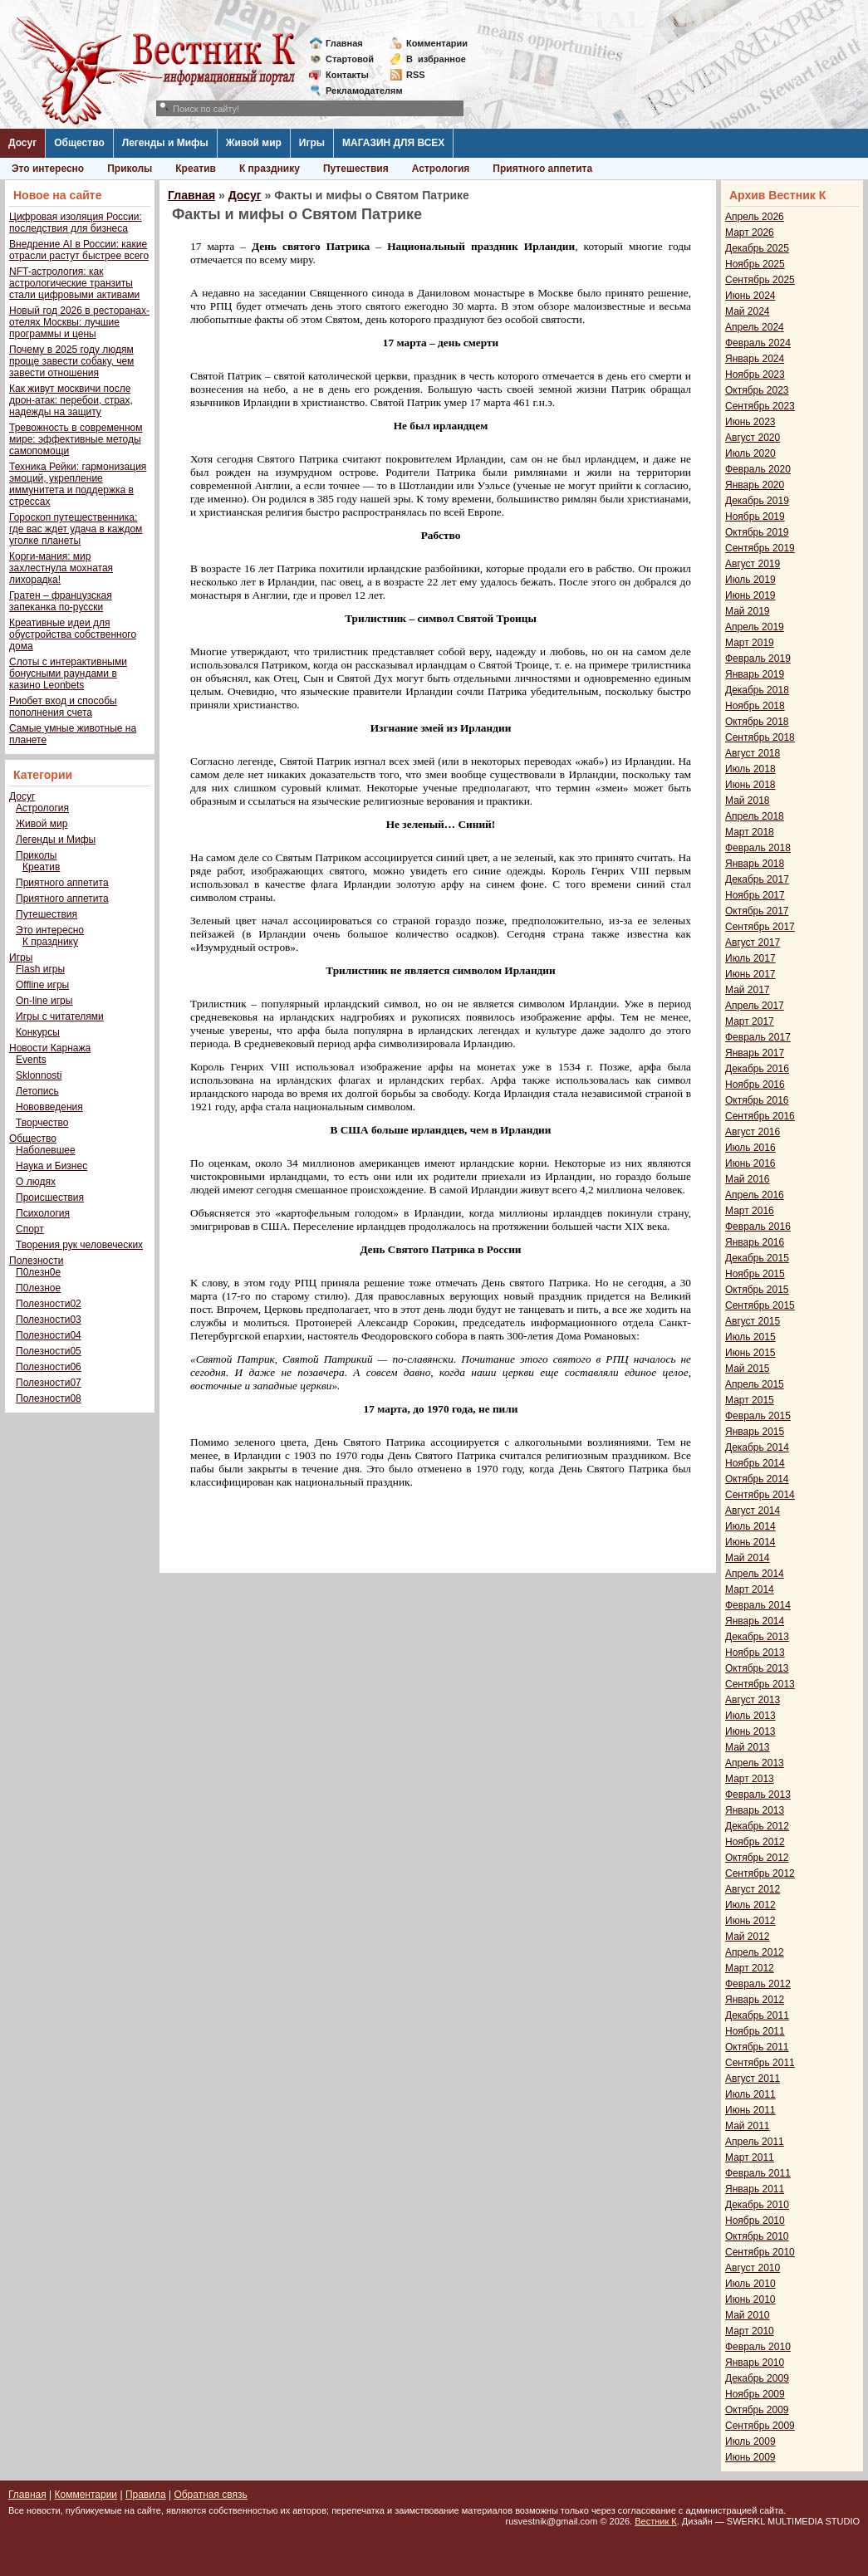 The width and height of the screenshot is (868, 2576). I want to click on Легенды и Мифы, so click(165, 143).